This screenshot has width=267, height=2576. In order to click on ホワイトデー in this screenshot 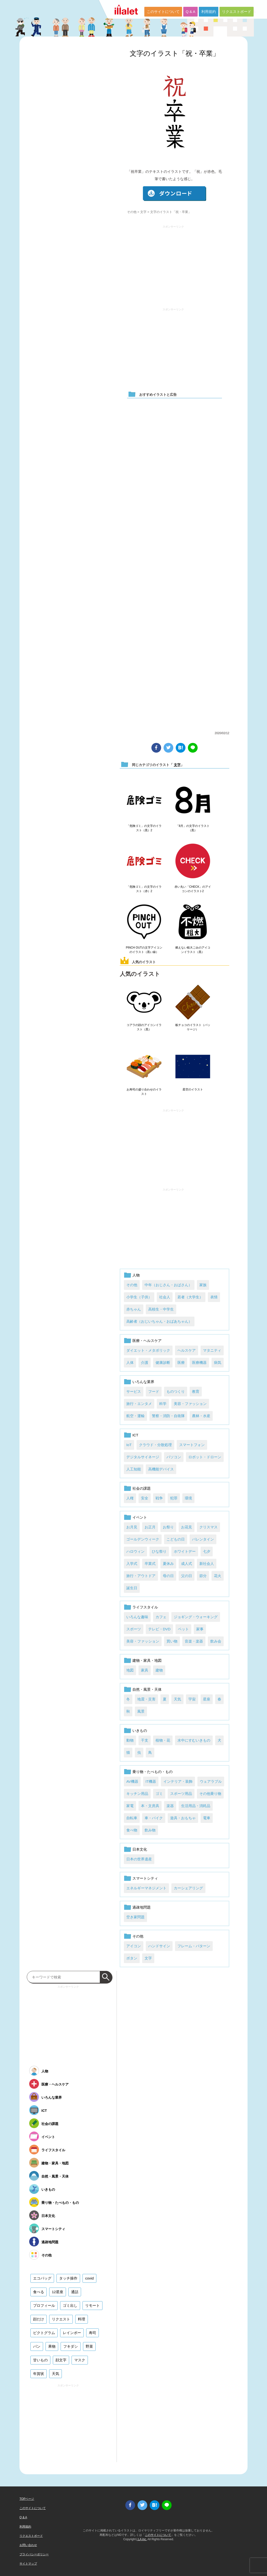, I will do `click(185, 1551)`.